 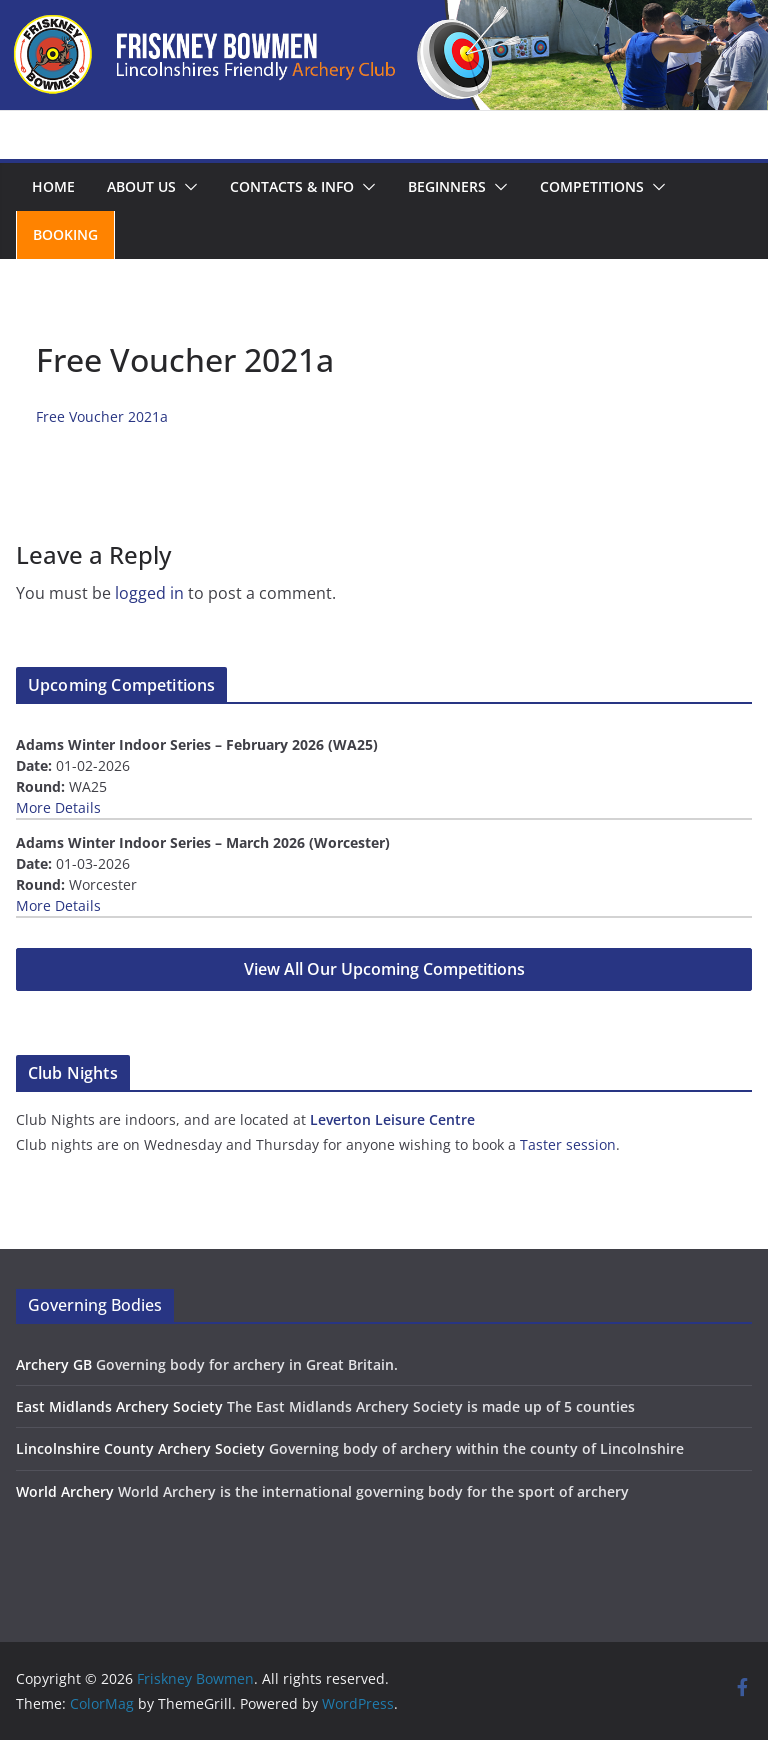 I want to click on Home, so click(x=53, y=186).